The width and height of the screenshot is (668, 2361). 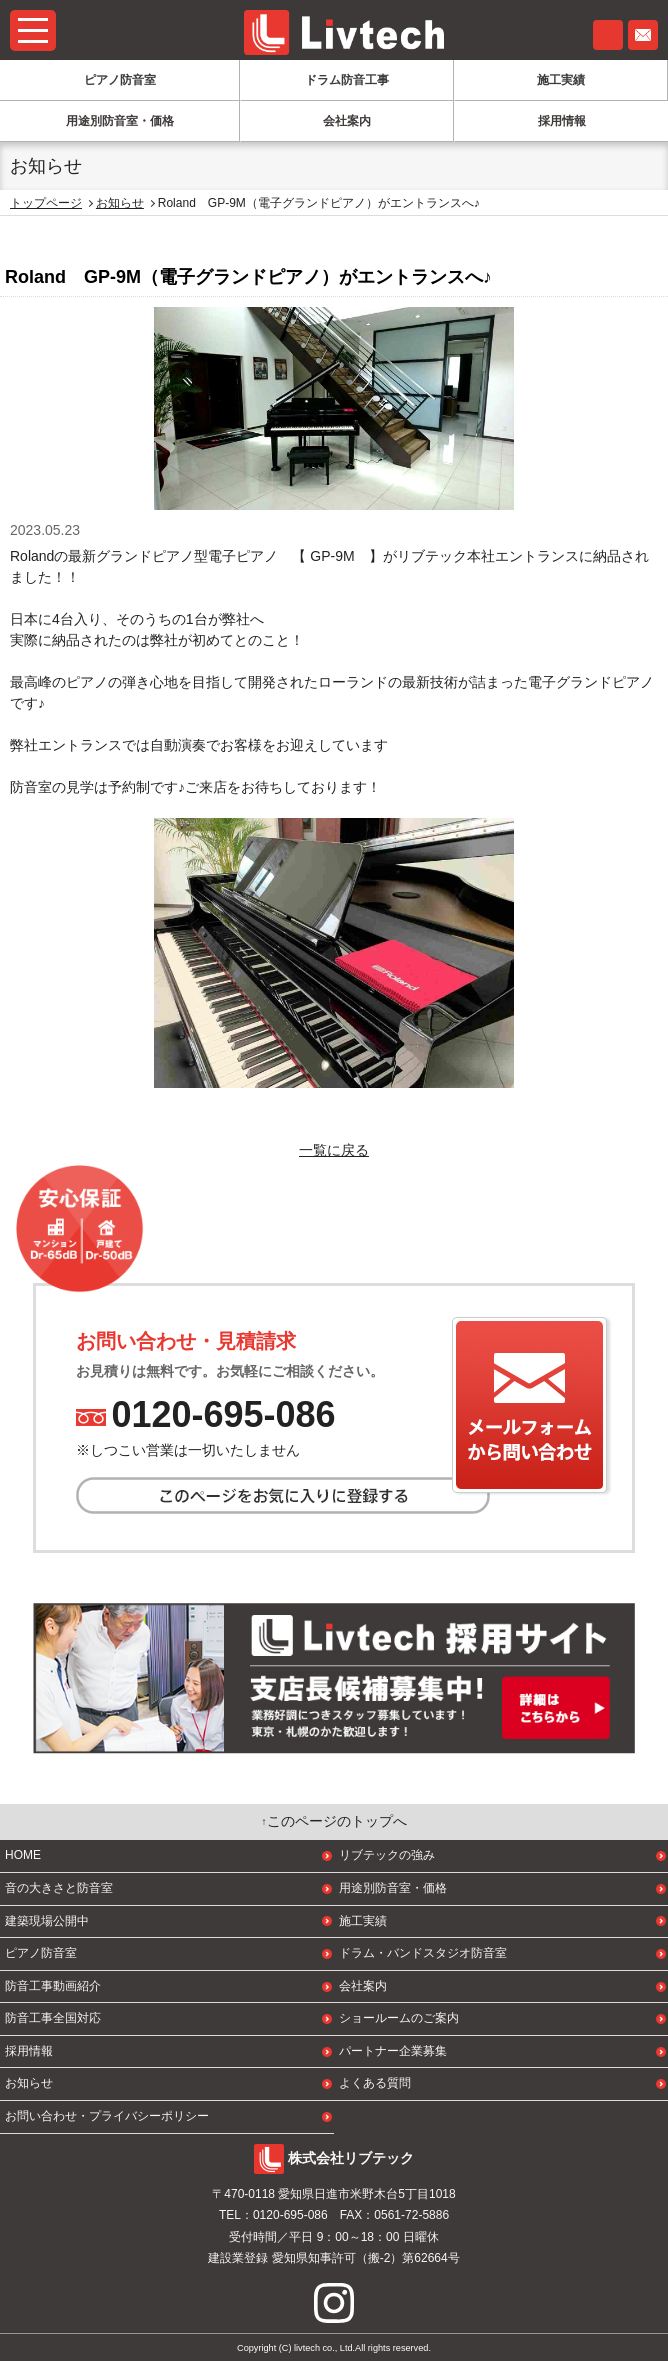 What do you see at coordinates (59, 1888) in the screenshot?
I see `音の大きさと防音室` at bounding box center [59, 1888].